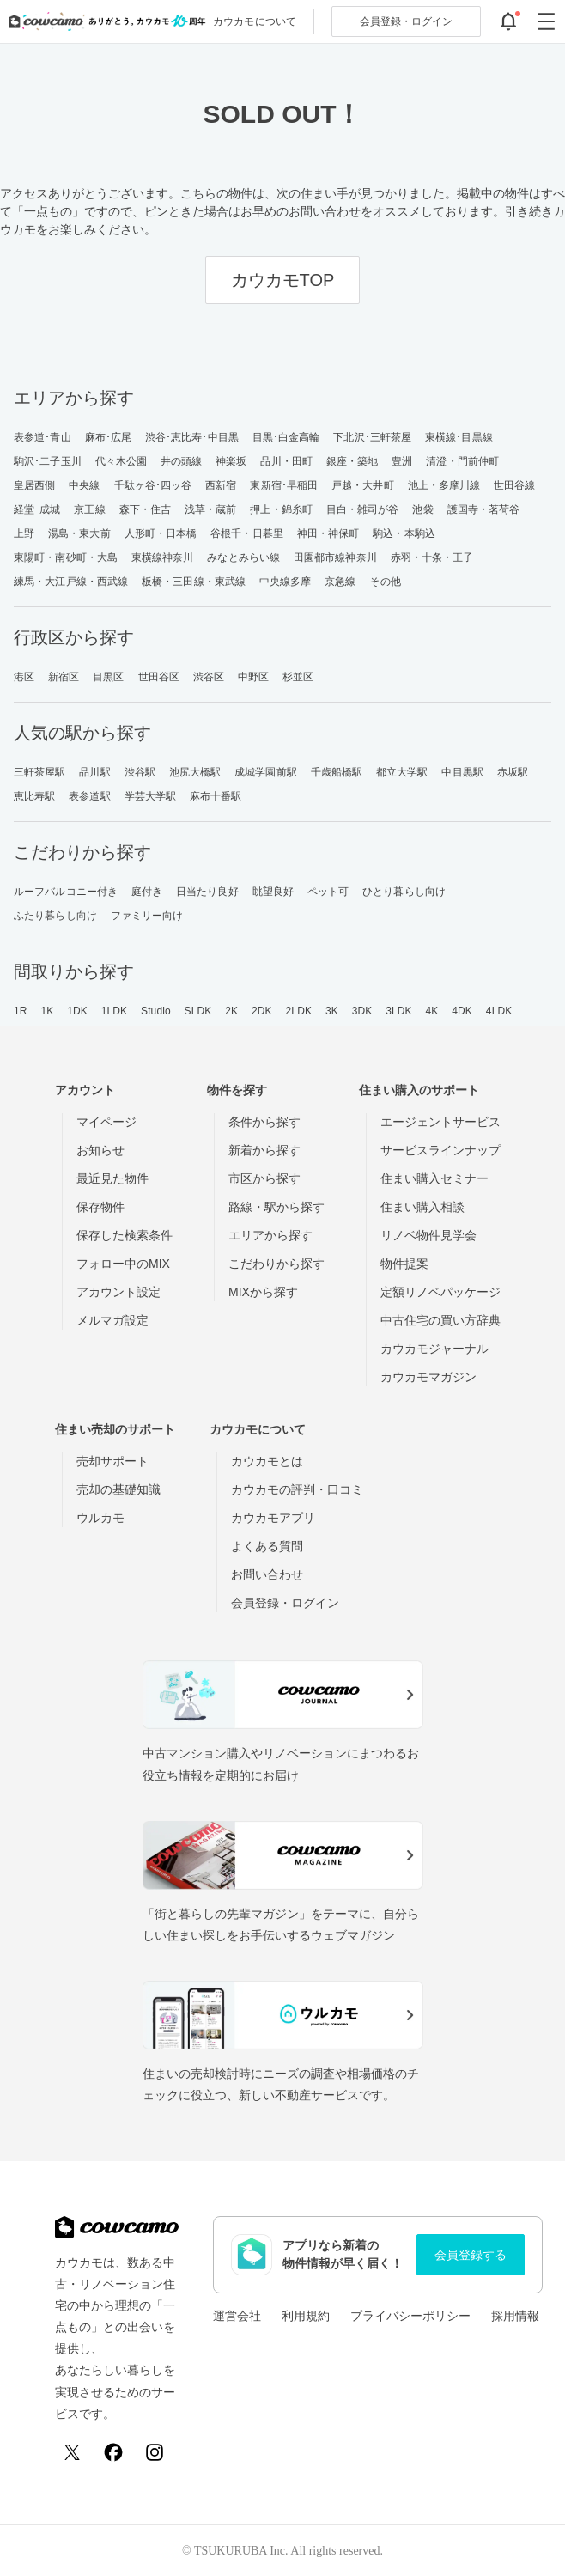 The height and width of the screenshot is (2576, 565). What do you see at coordinates (89, 796) in the screenshot?
I see `表参道駅` at bounding box center [89, 796].